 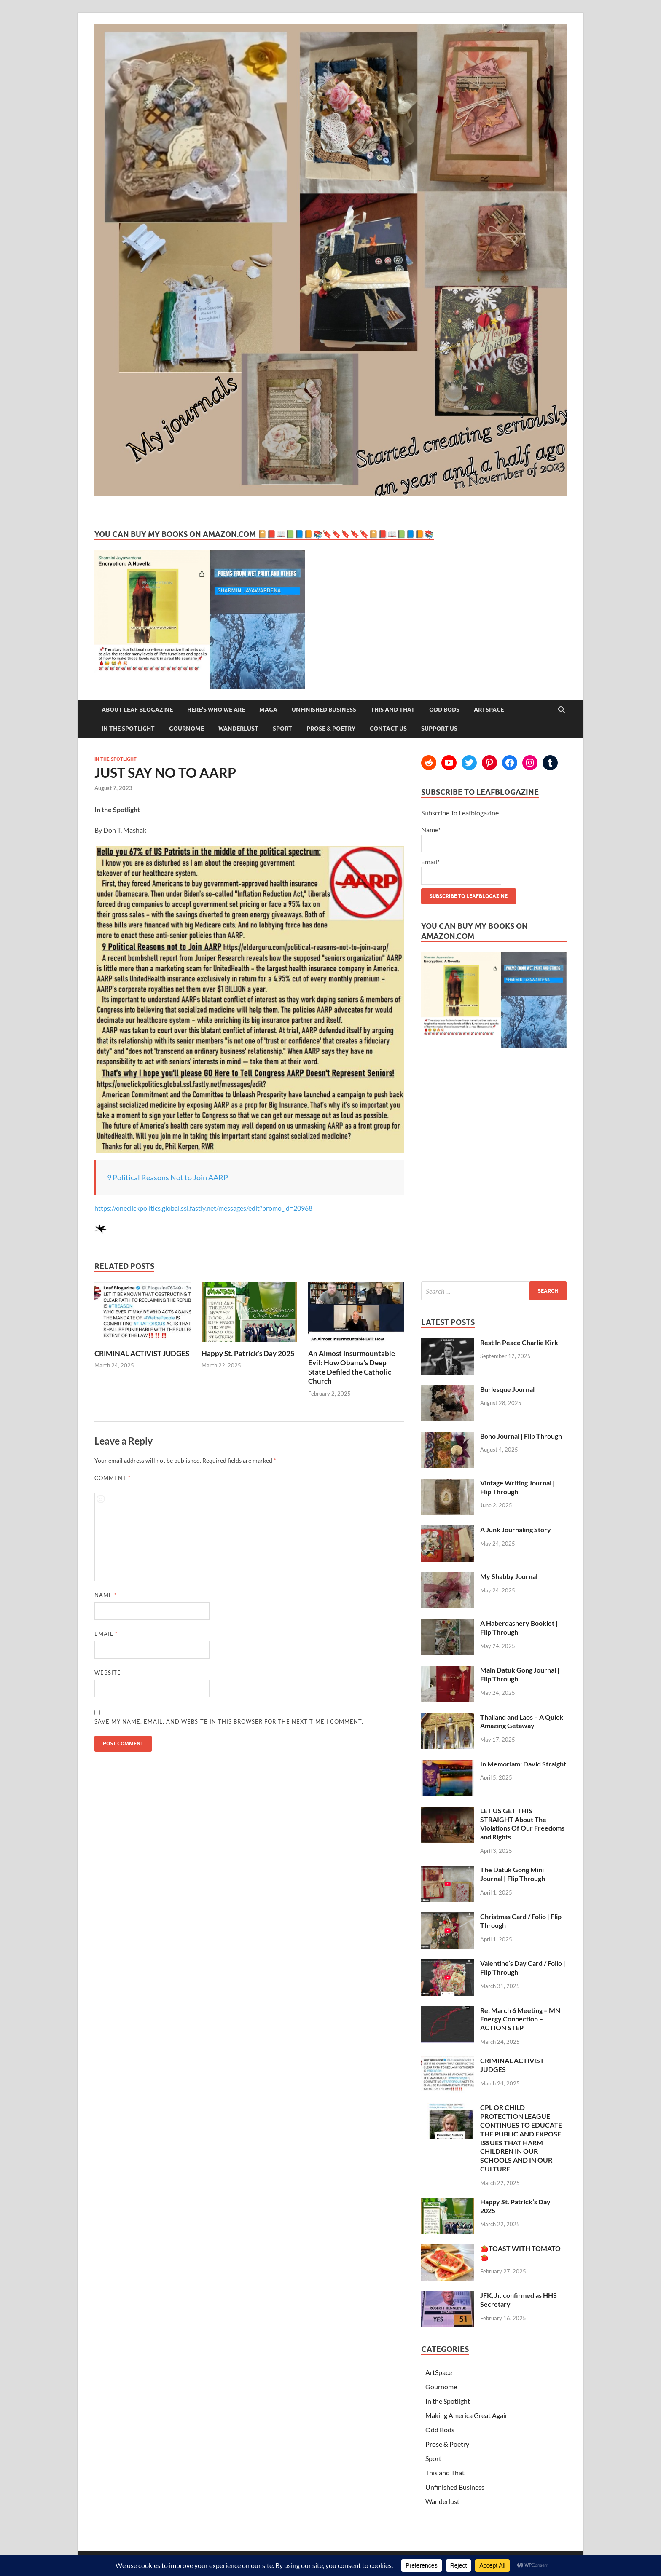 I want to click on 9 Political Reasons Not to Join AARP, so click(x=167, y=1177).